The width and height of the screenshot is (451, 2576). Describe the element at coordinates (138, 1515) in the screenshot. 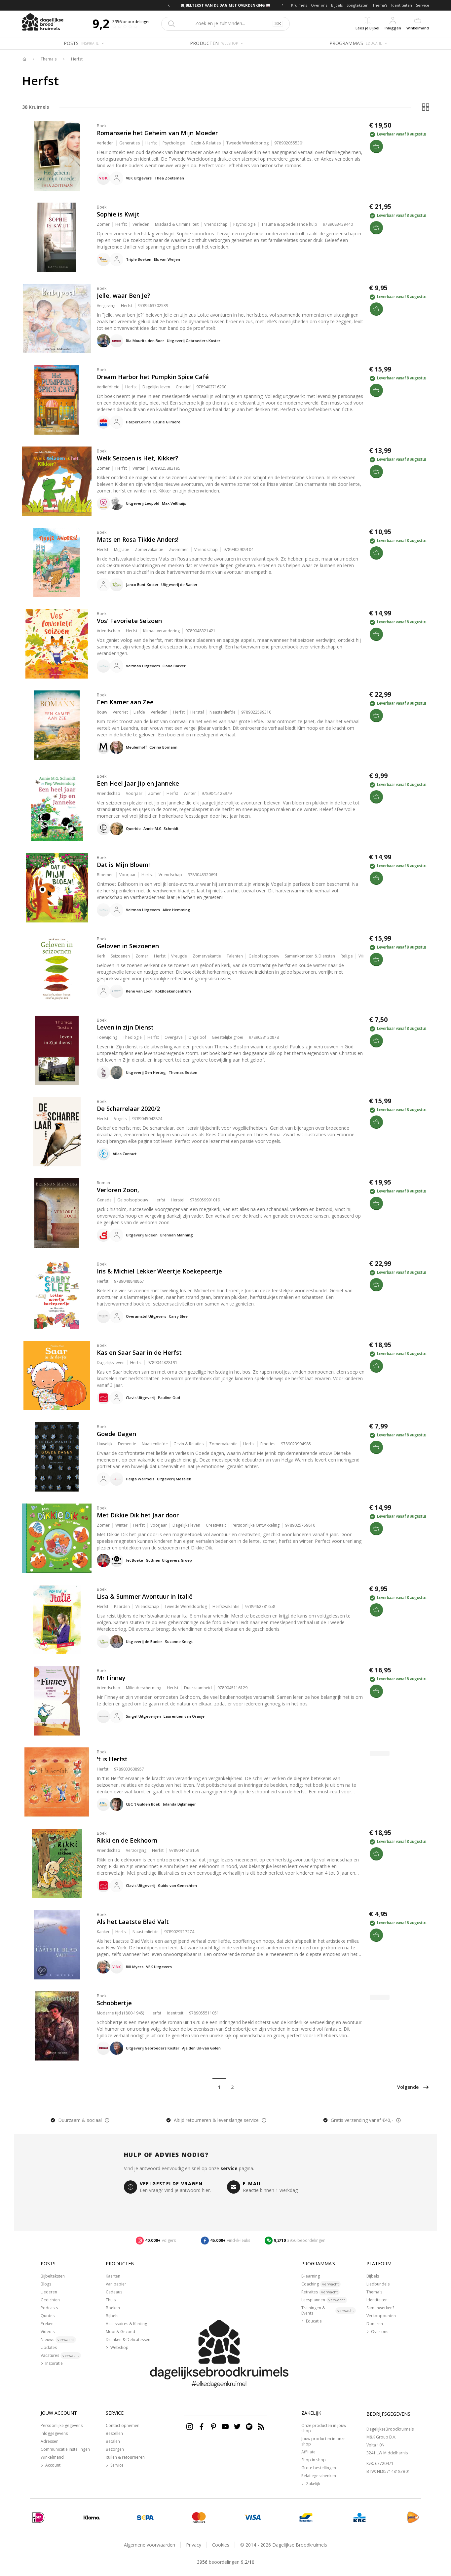

I see `Met Dikkie Dik het Jaar door` at that location.